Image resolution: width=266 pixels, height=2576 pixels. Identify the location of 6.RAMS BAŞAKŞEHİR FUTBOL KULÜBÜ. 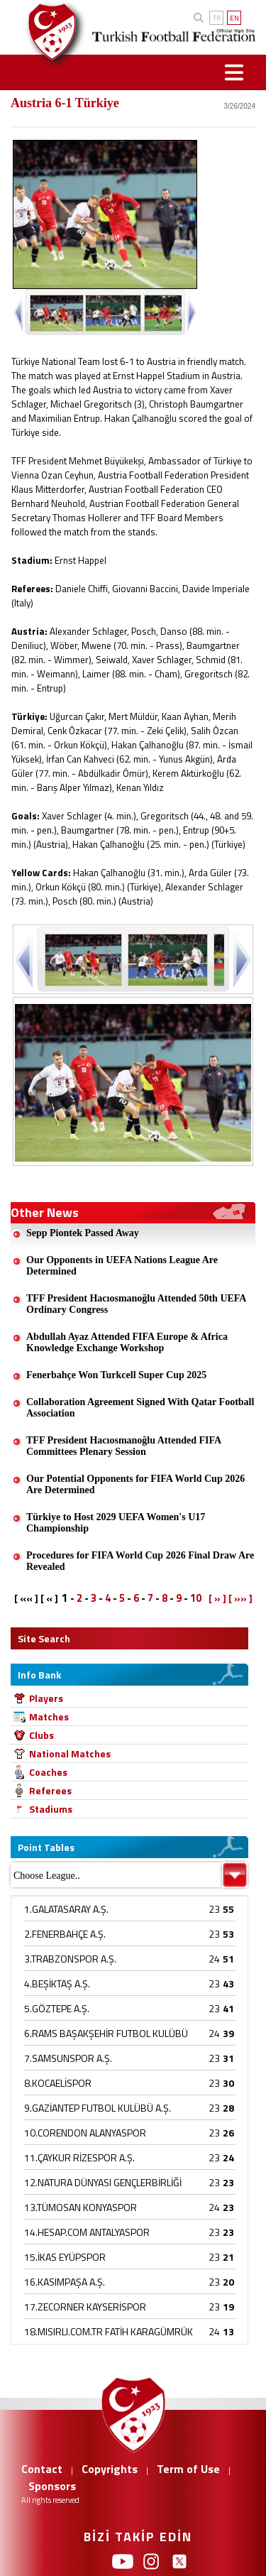
(106, 2033).